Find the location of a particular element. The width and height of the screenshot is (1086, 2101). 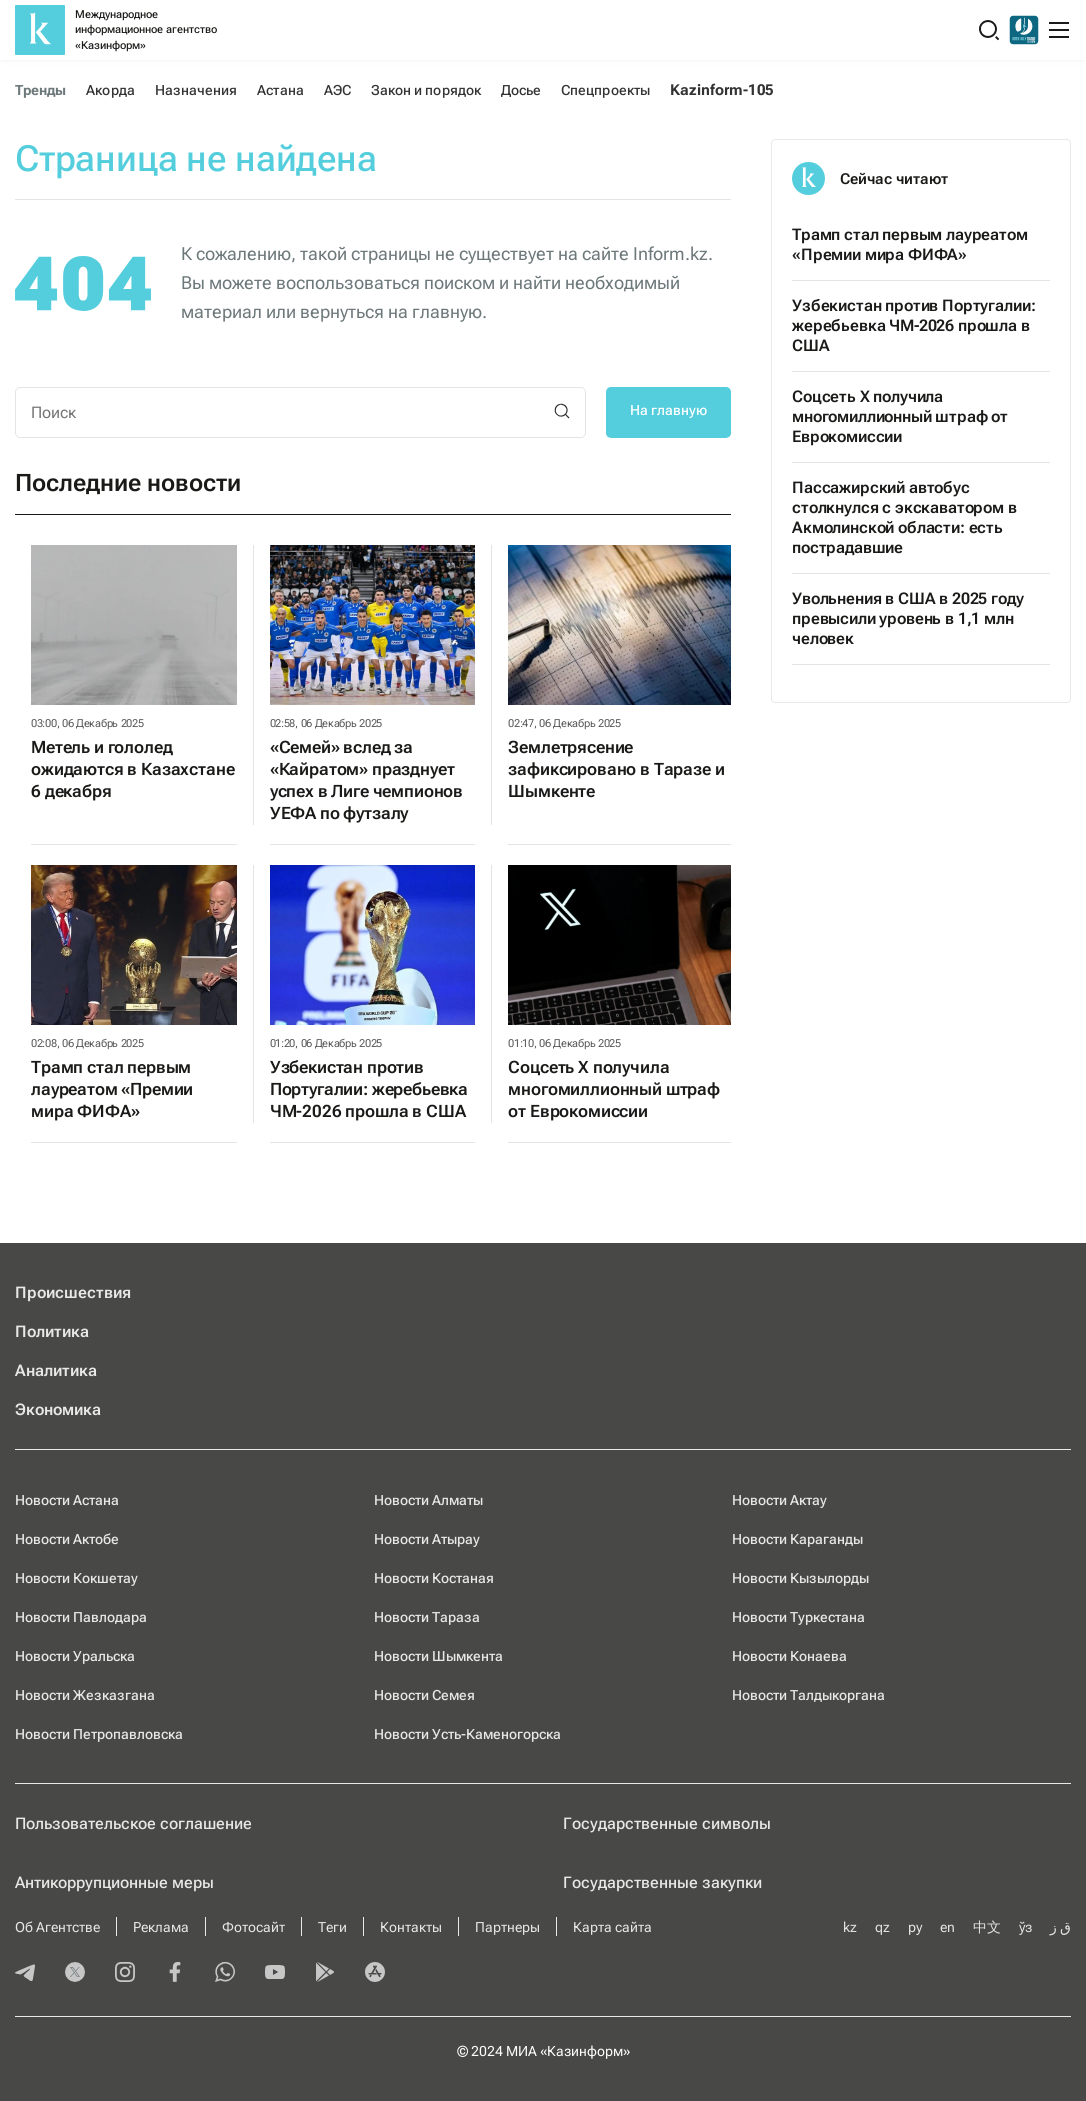

[instagram] is located at coordinates (125, 1974).